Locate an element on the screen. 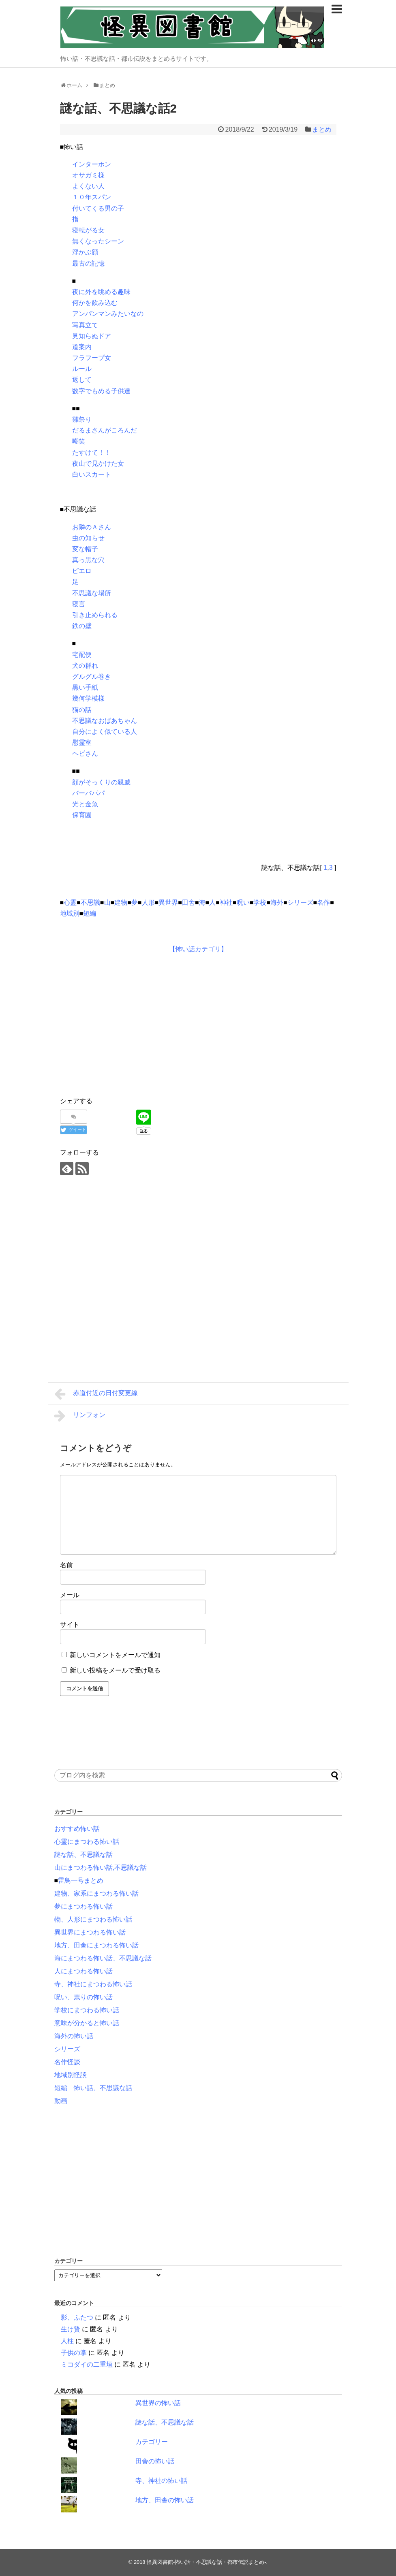 This screenshot has width=396, height=2576. 学校にまつわる怖い話 is located at coordinates (86, 2010).